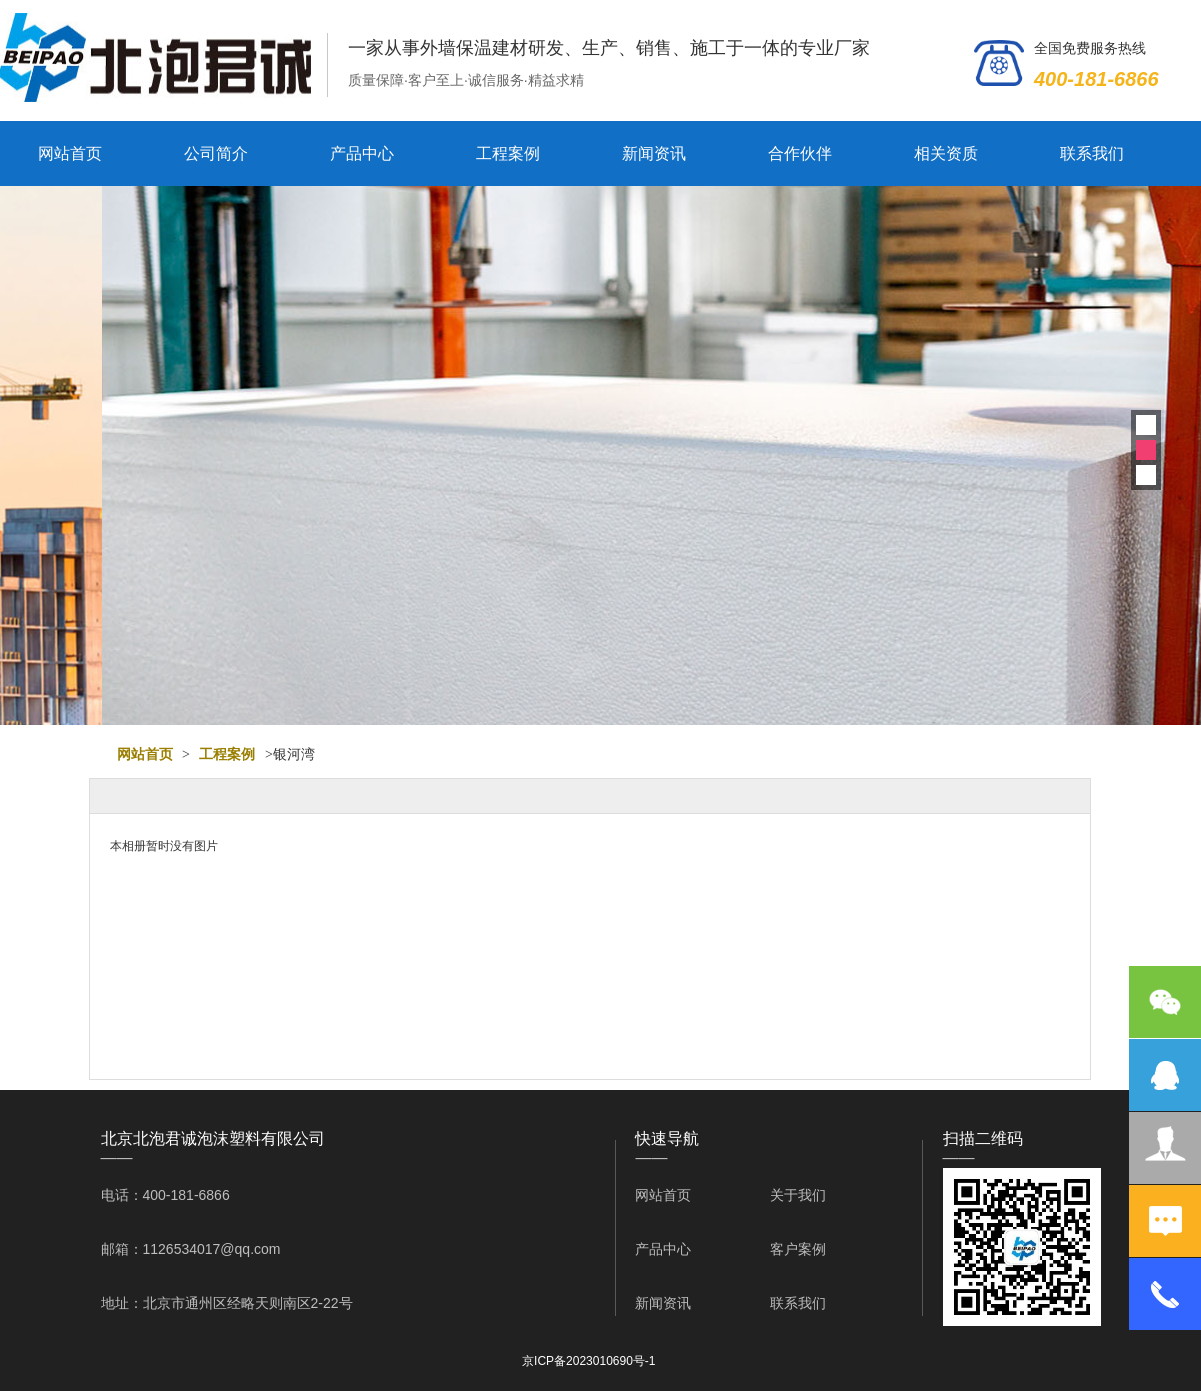  Describe the element at coordinates (70, 153) in the screenshot. I see `网站首页` at that location.